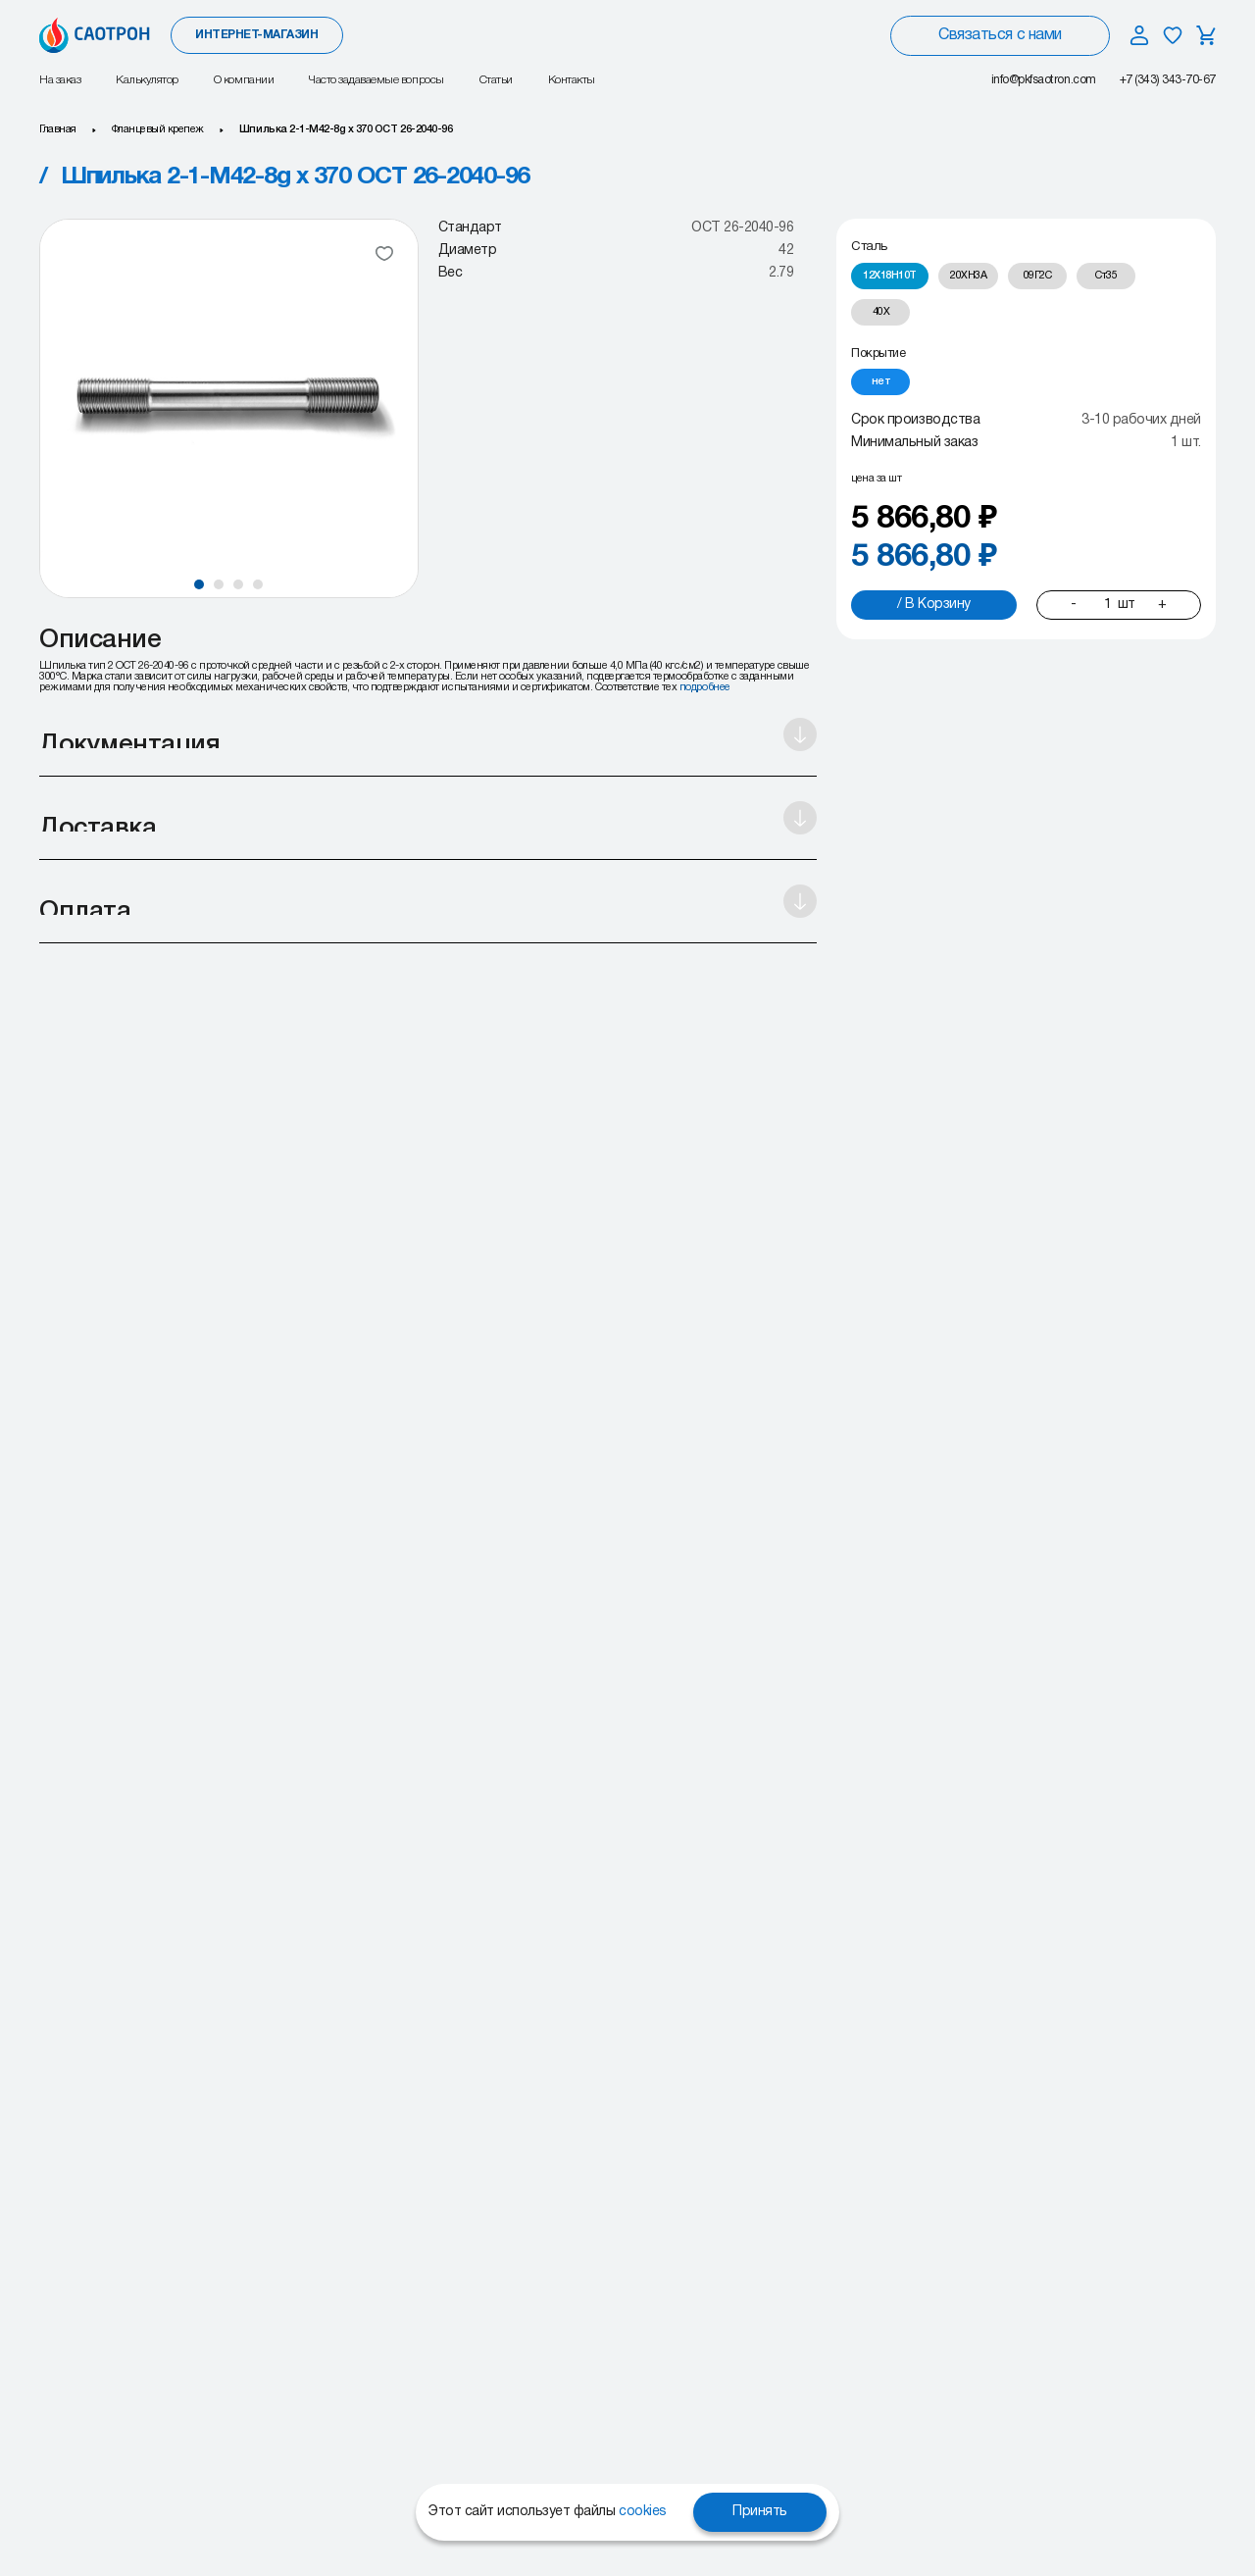  Describe the element at coordinates (704, 687) in the screenshot. I see `подробнее` at that location.